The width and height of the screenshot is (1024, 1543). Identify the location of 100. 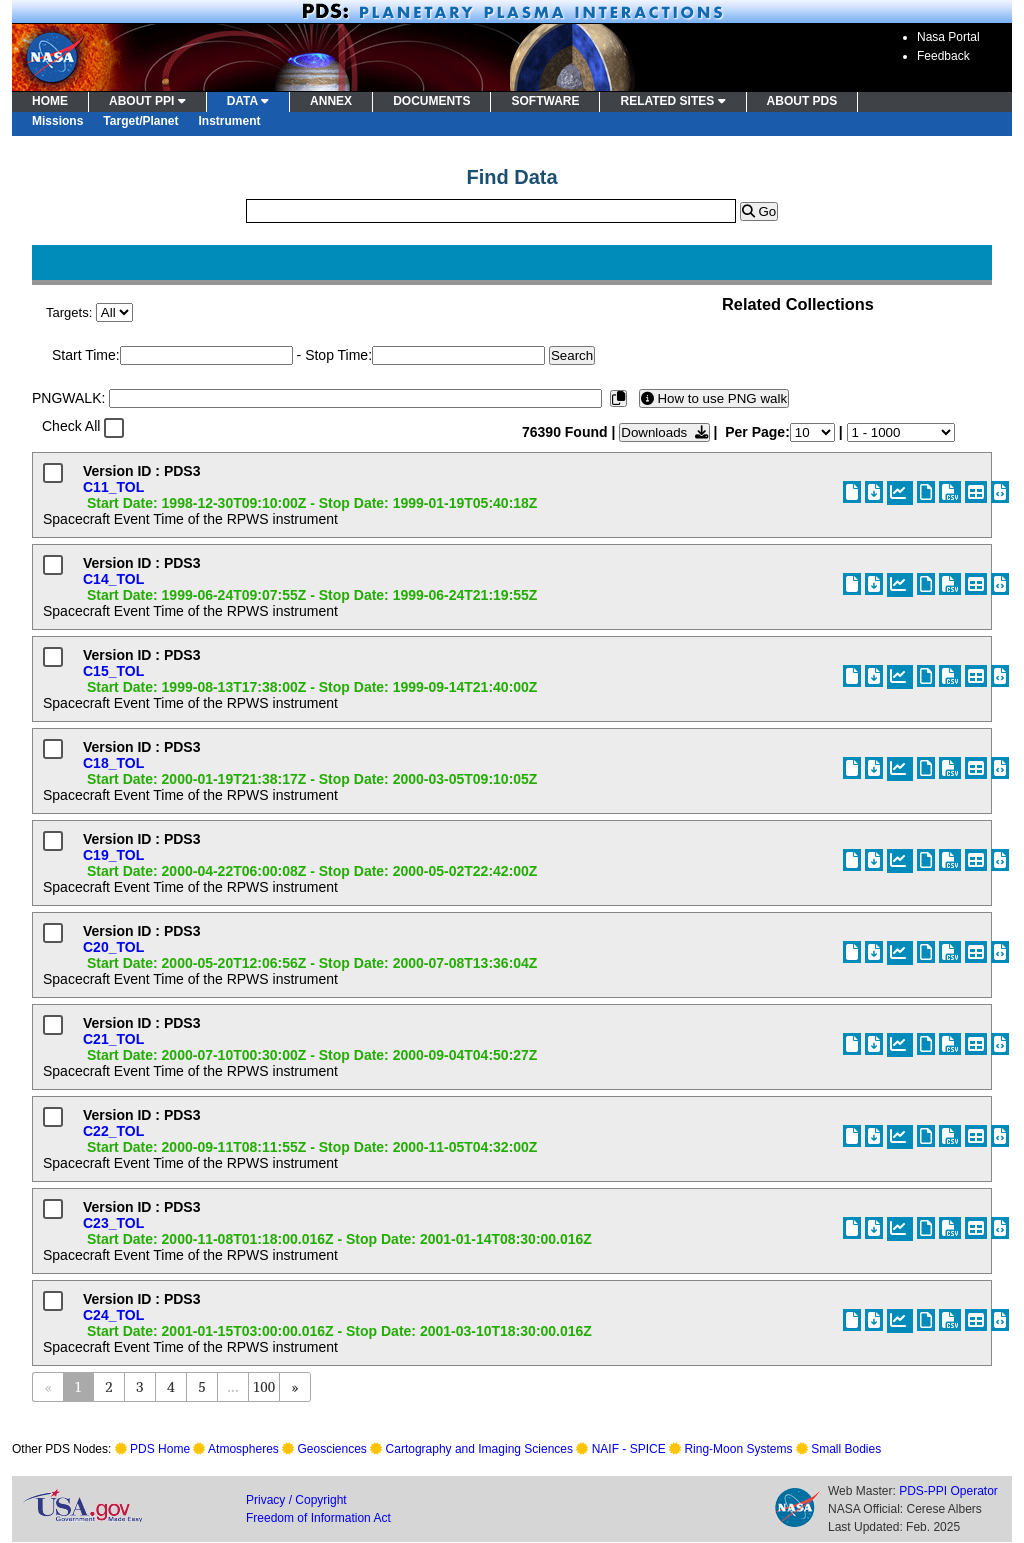
(264, 1386).